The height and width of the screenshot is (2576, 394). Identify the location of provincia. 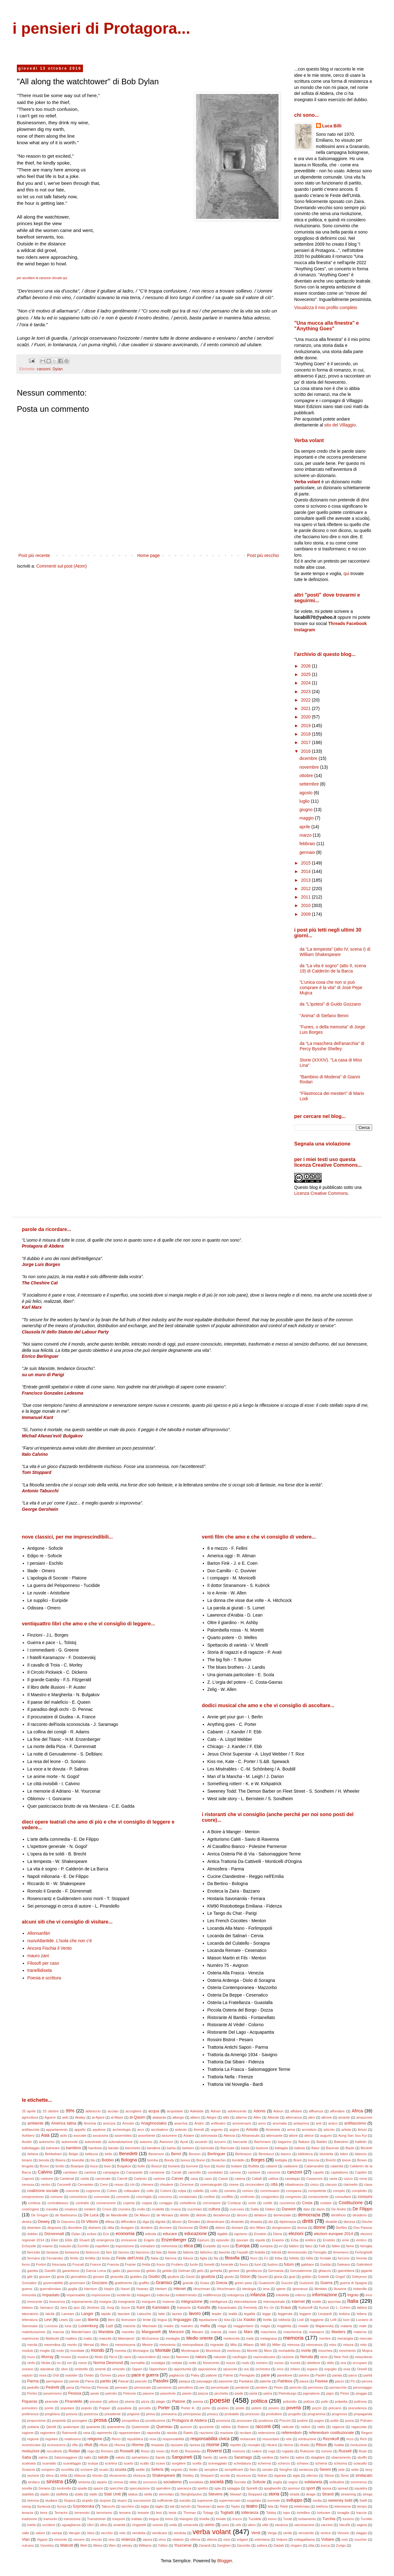
(223, 2420).